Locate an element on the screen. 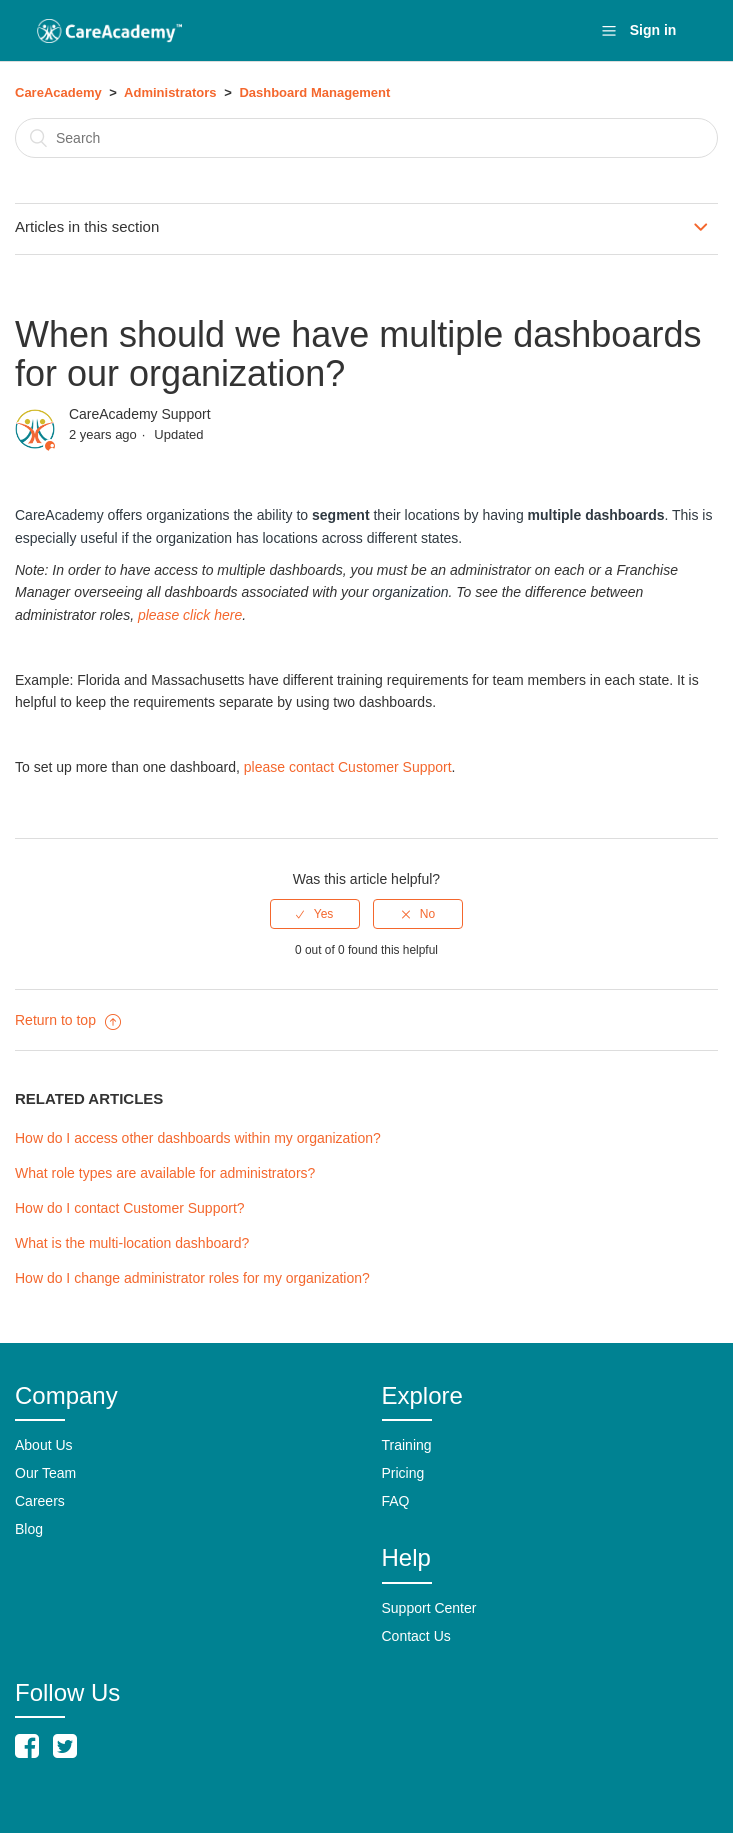  Our Team is located at coordinates (45, 1473).